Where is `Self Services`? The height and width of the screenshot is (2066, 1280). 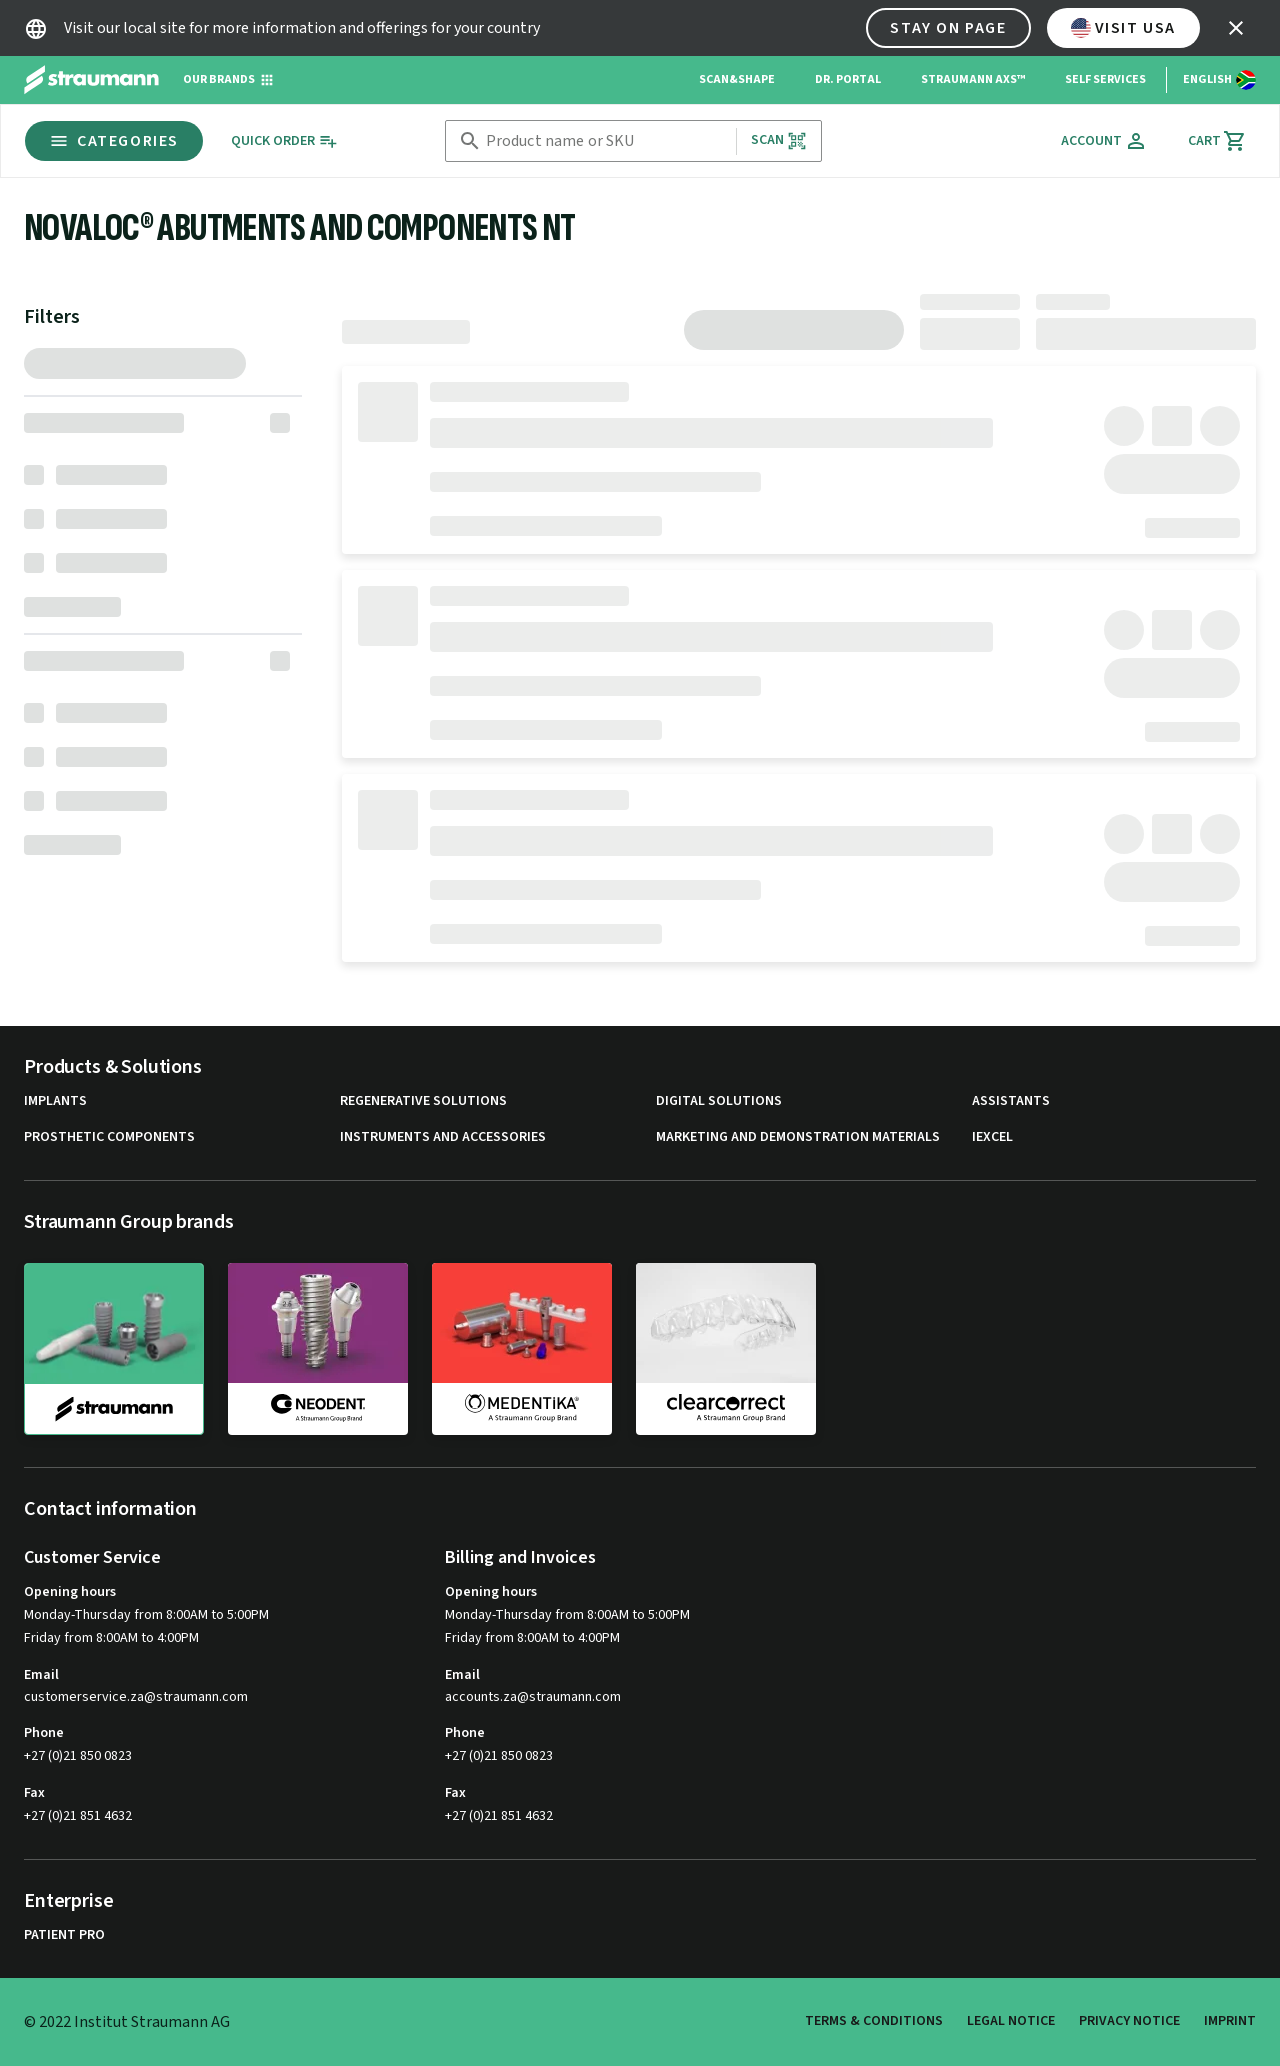 Self Services is located at coordinates (1105, 79).